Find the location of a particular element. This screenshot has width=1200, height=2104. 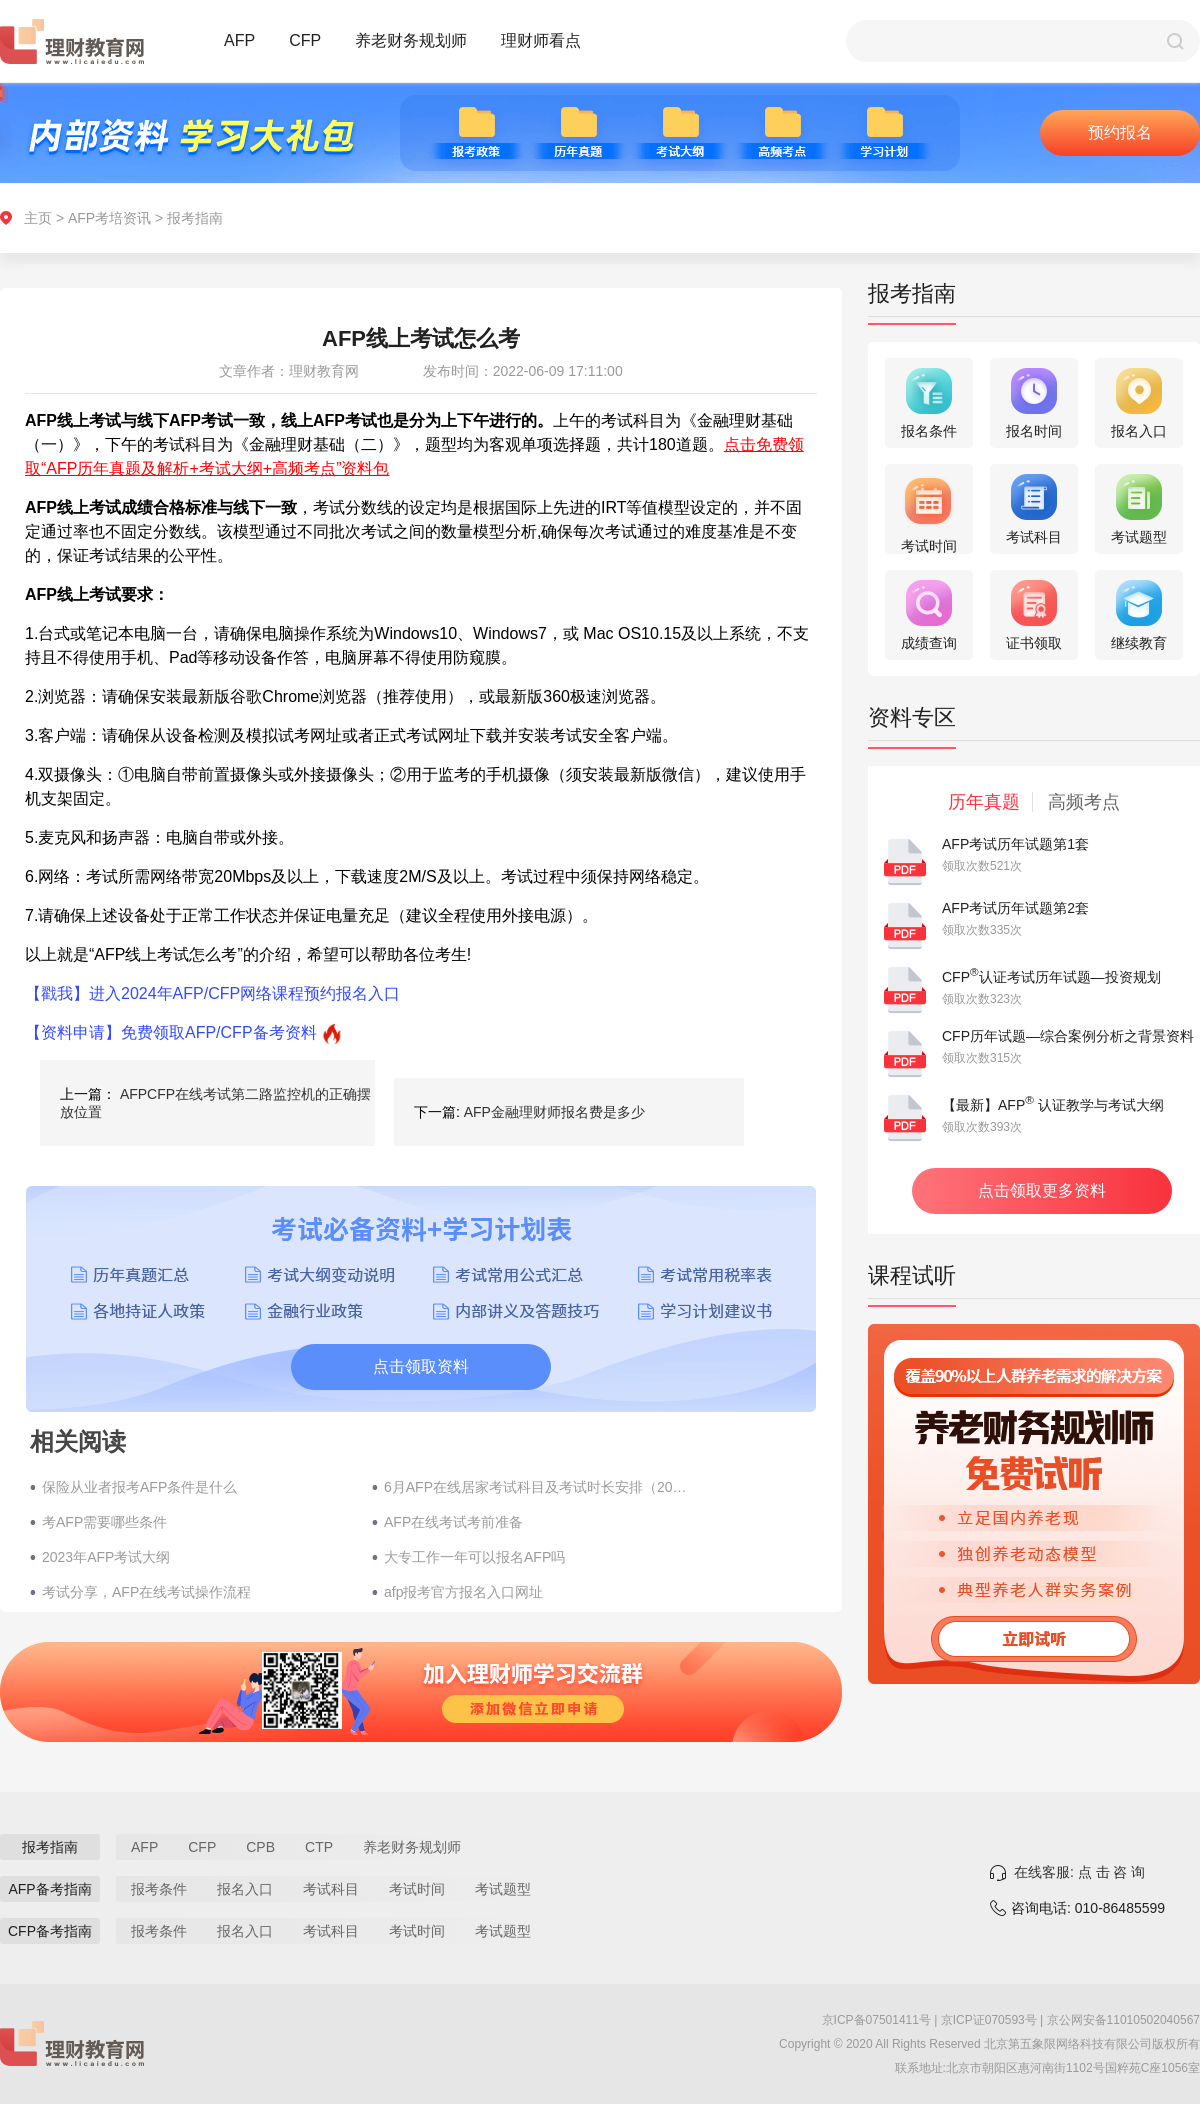

点击领取更多资料 is located at coordinates (1042, 1190).